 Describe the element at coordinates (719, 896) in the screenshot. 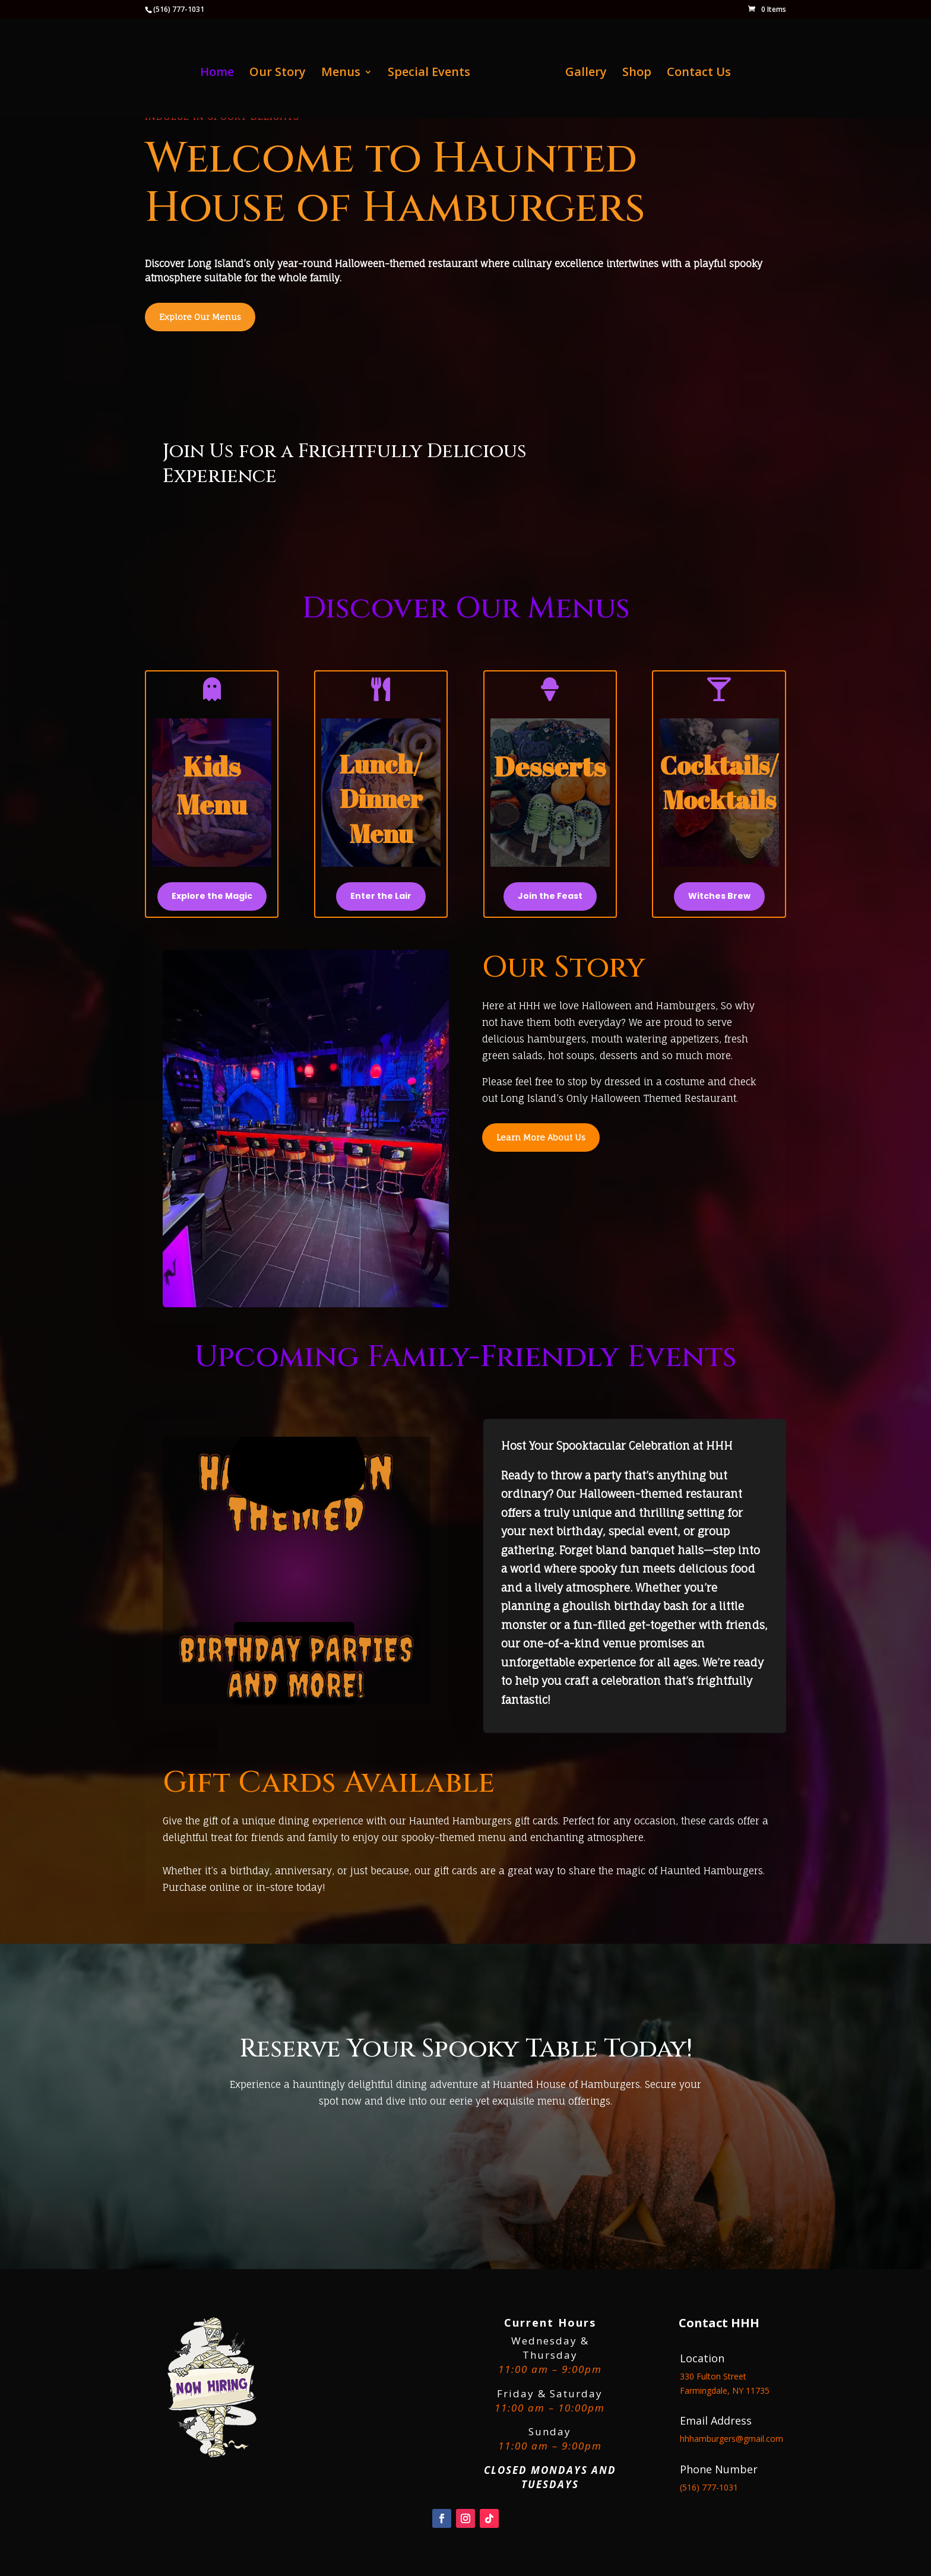

I see `Witches Brew` at that location.